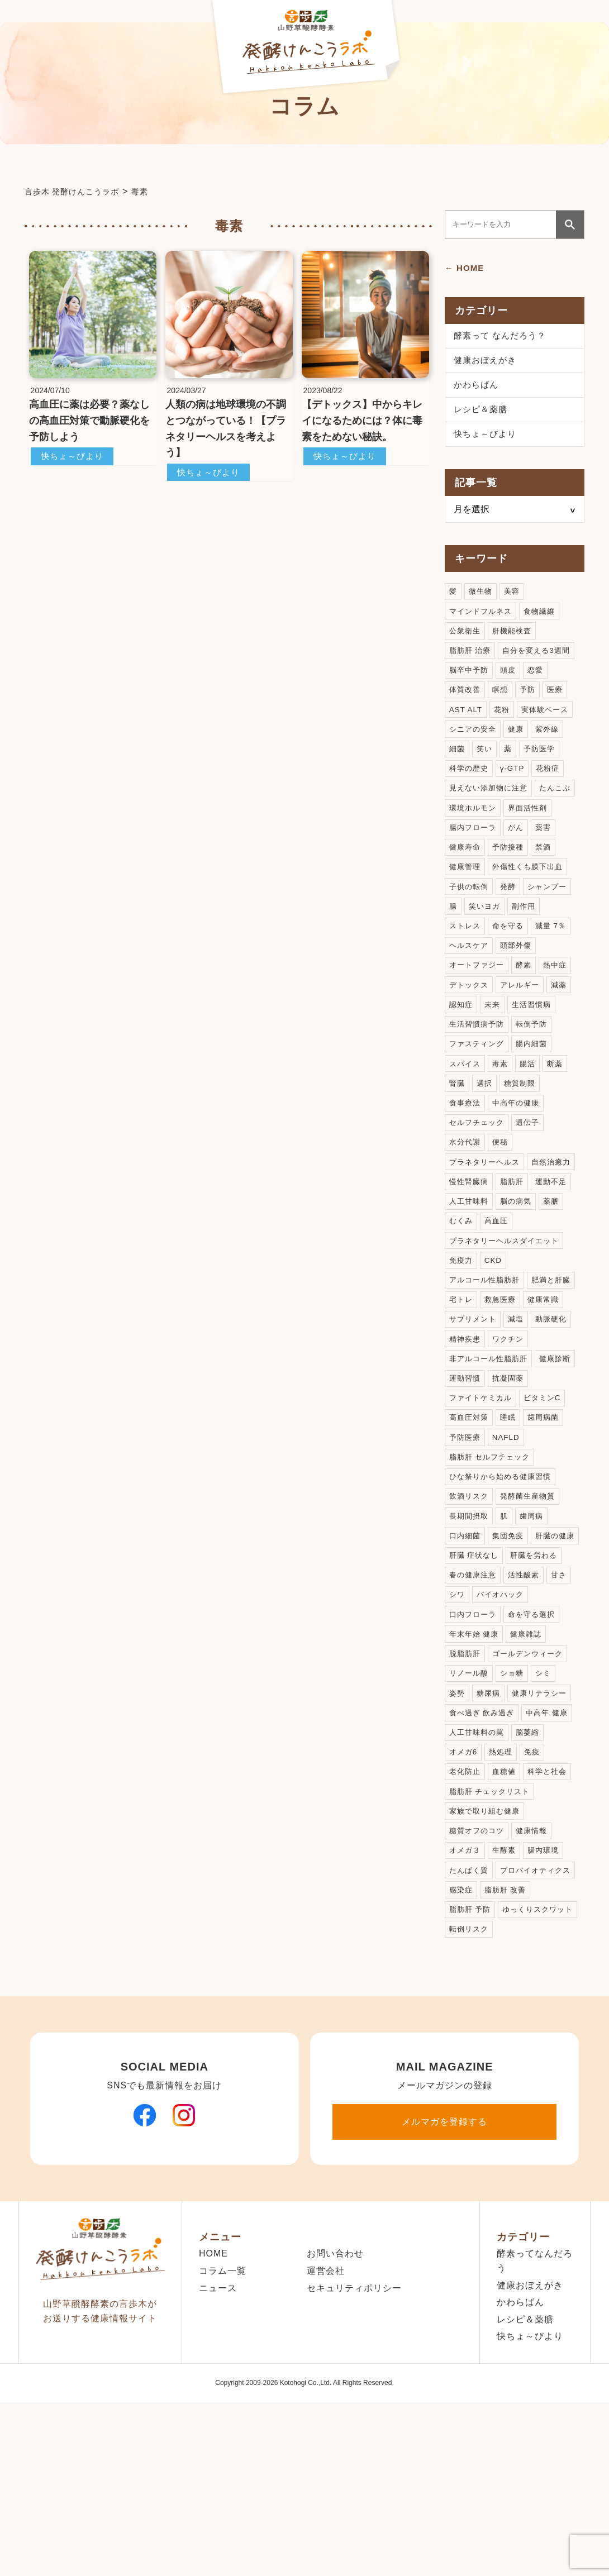  I want to click on 肝臓 症状なし, so click(529, 1653).